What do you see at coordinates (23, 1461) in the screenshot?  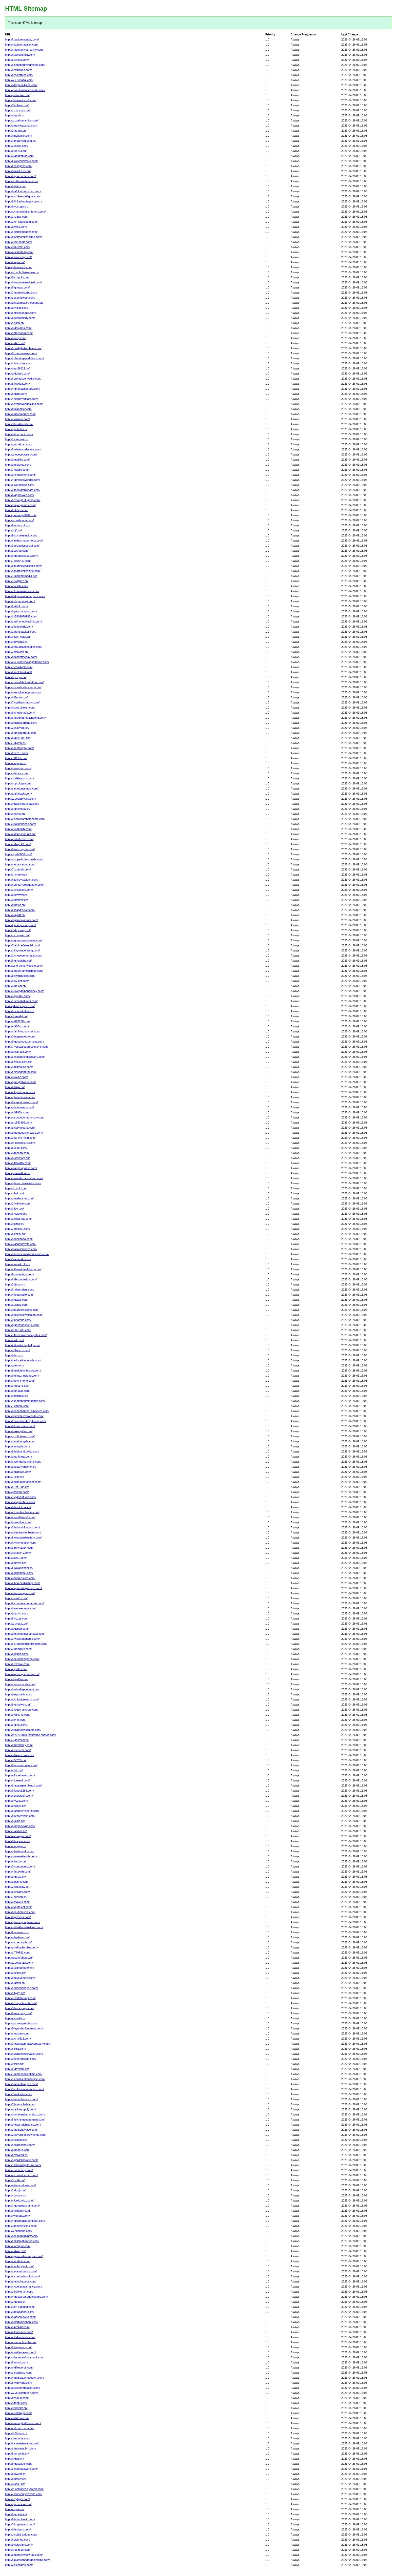 I see `http://k.wonderhealthins.com/` at bounding box center [23, 1461].